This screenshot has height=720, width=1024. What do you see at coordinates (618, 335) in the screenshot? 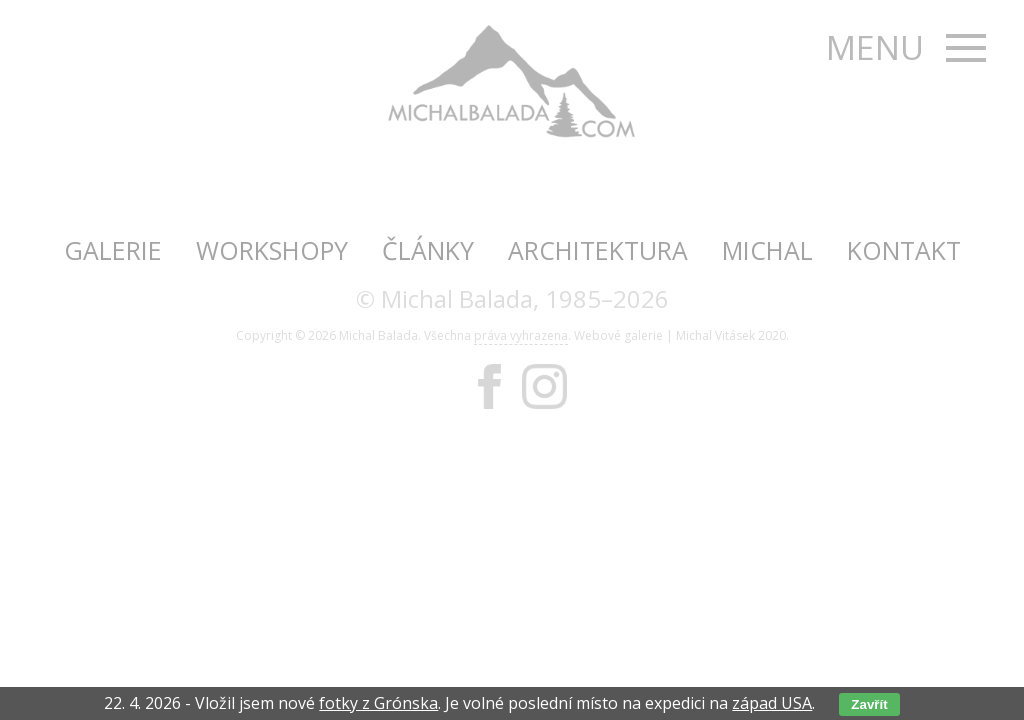
I see `Webové galerie` at bounding box center [618, 335].